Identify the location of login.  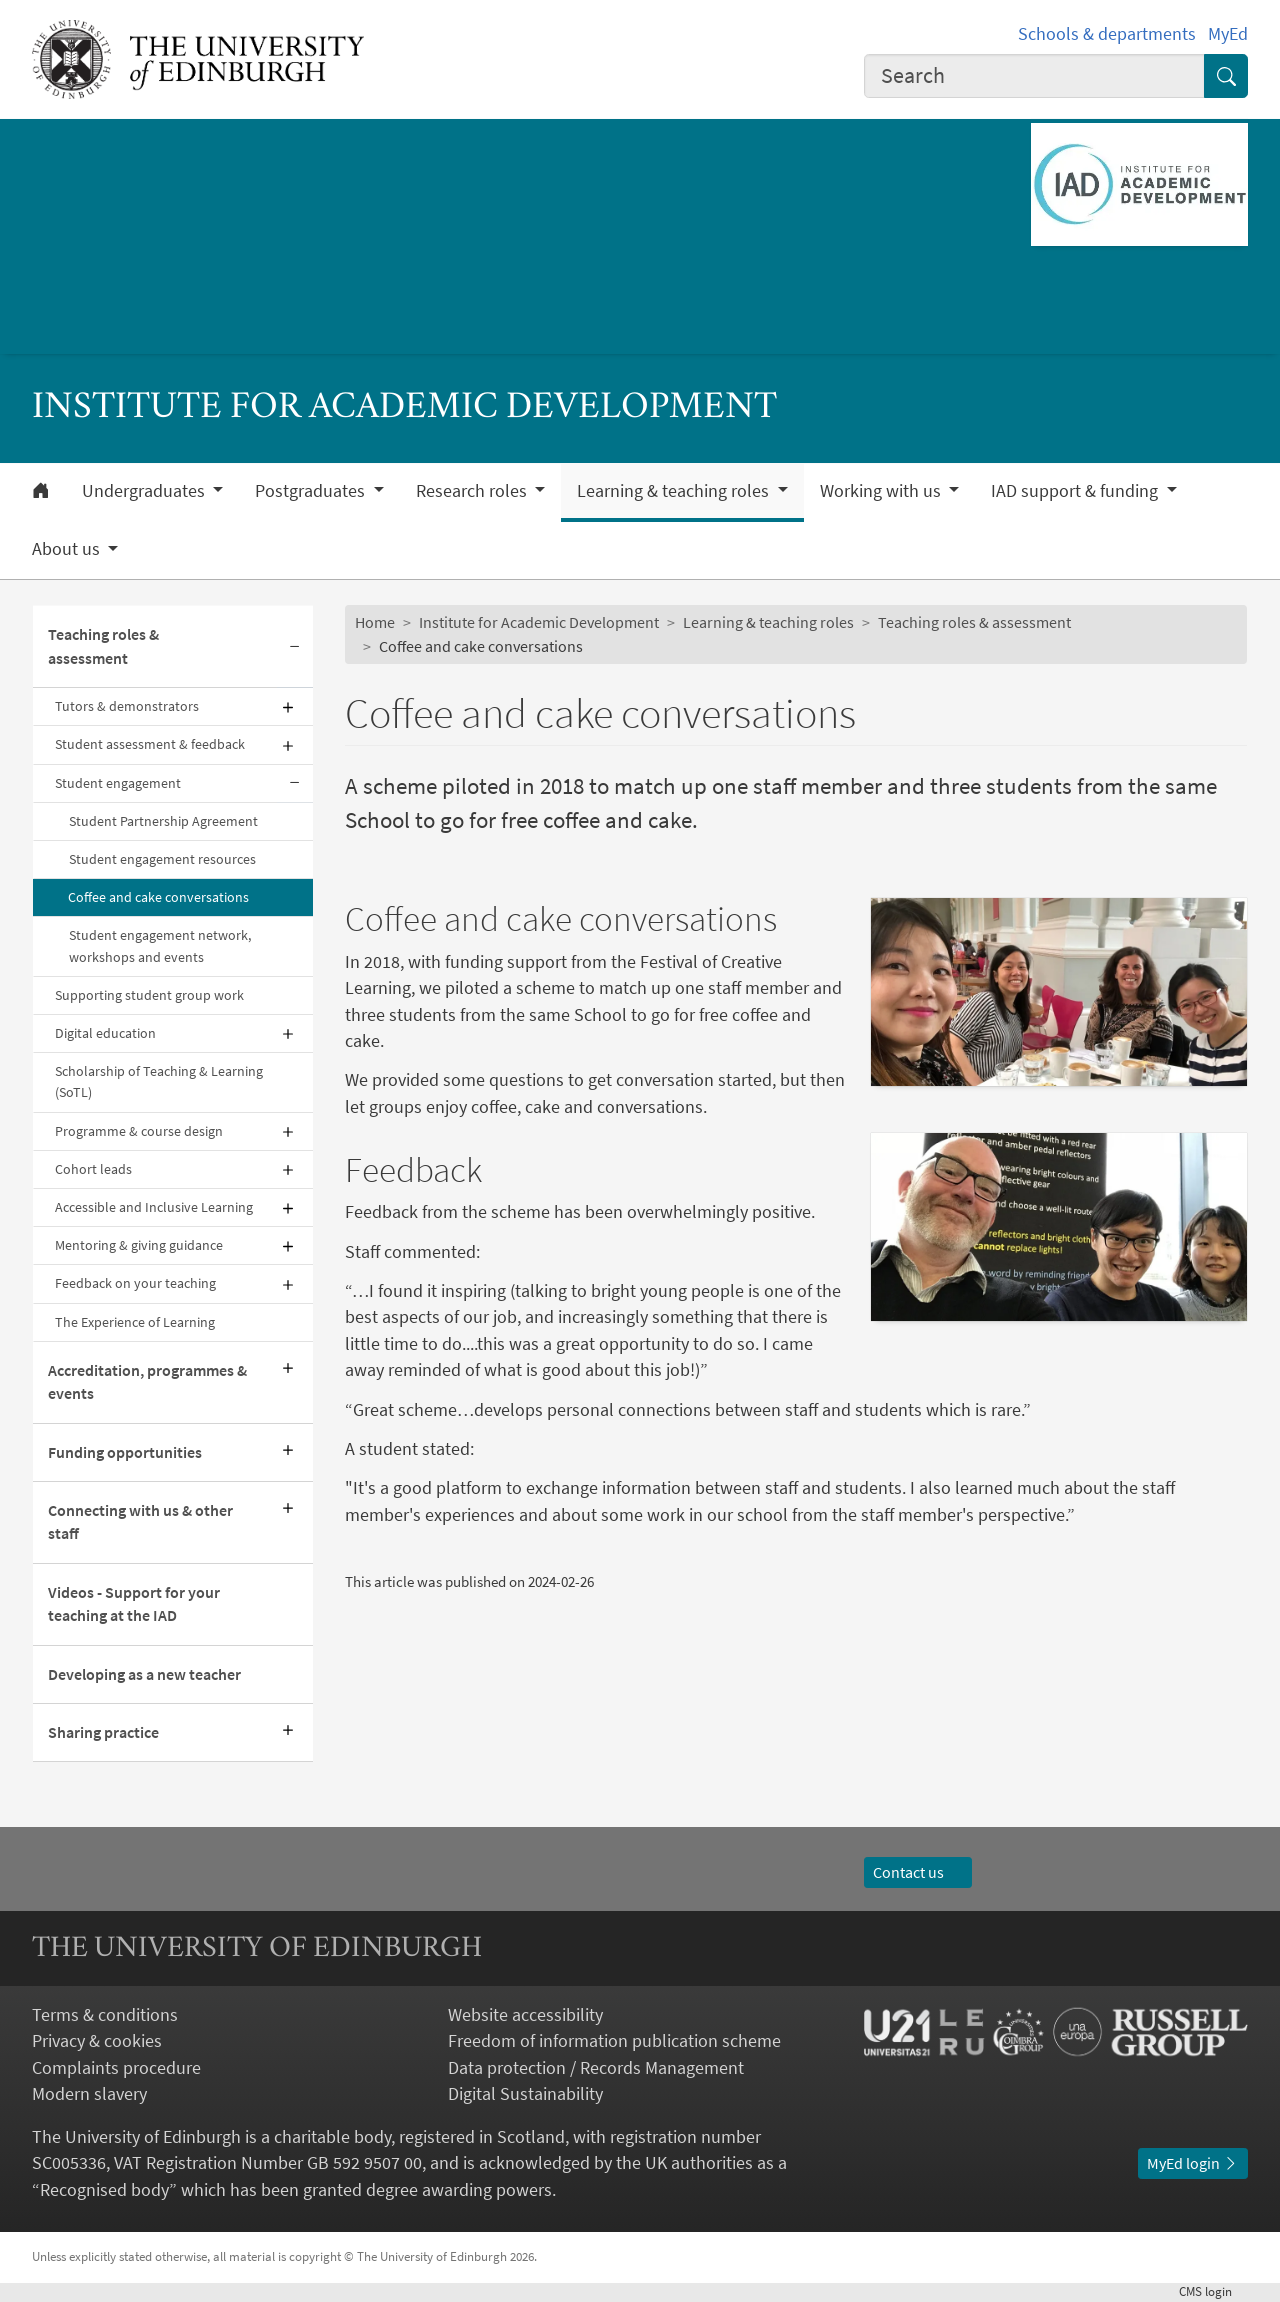
(1213, 2291).